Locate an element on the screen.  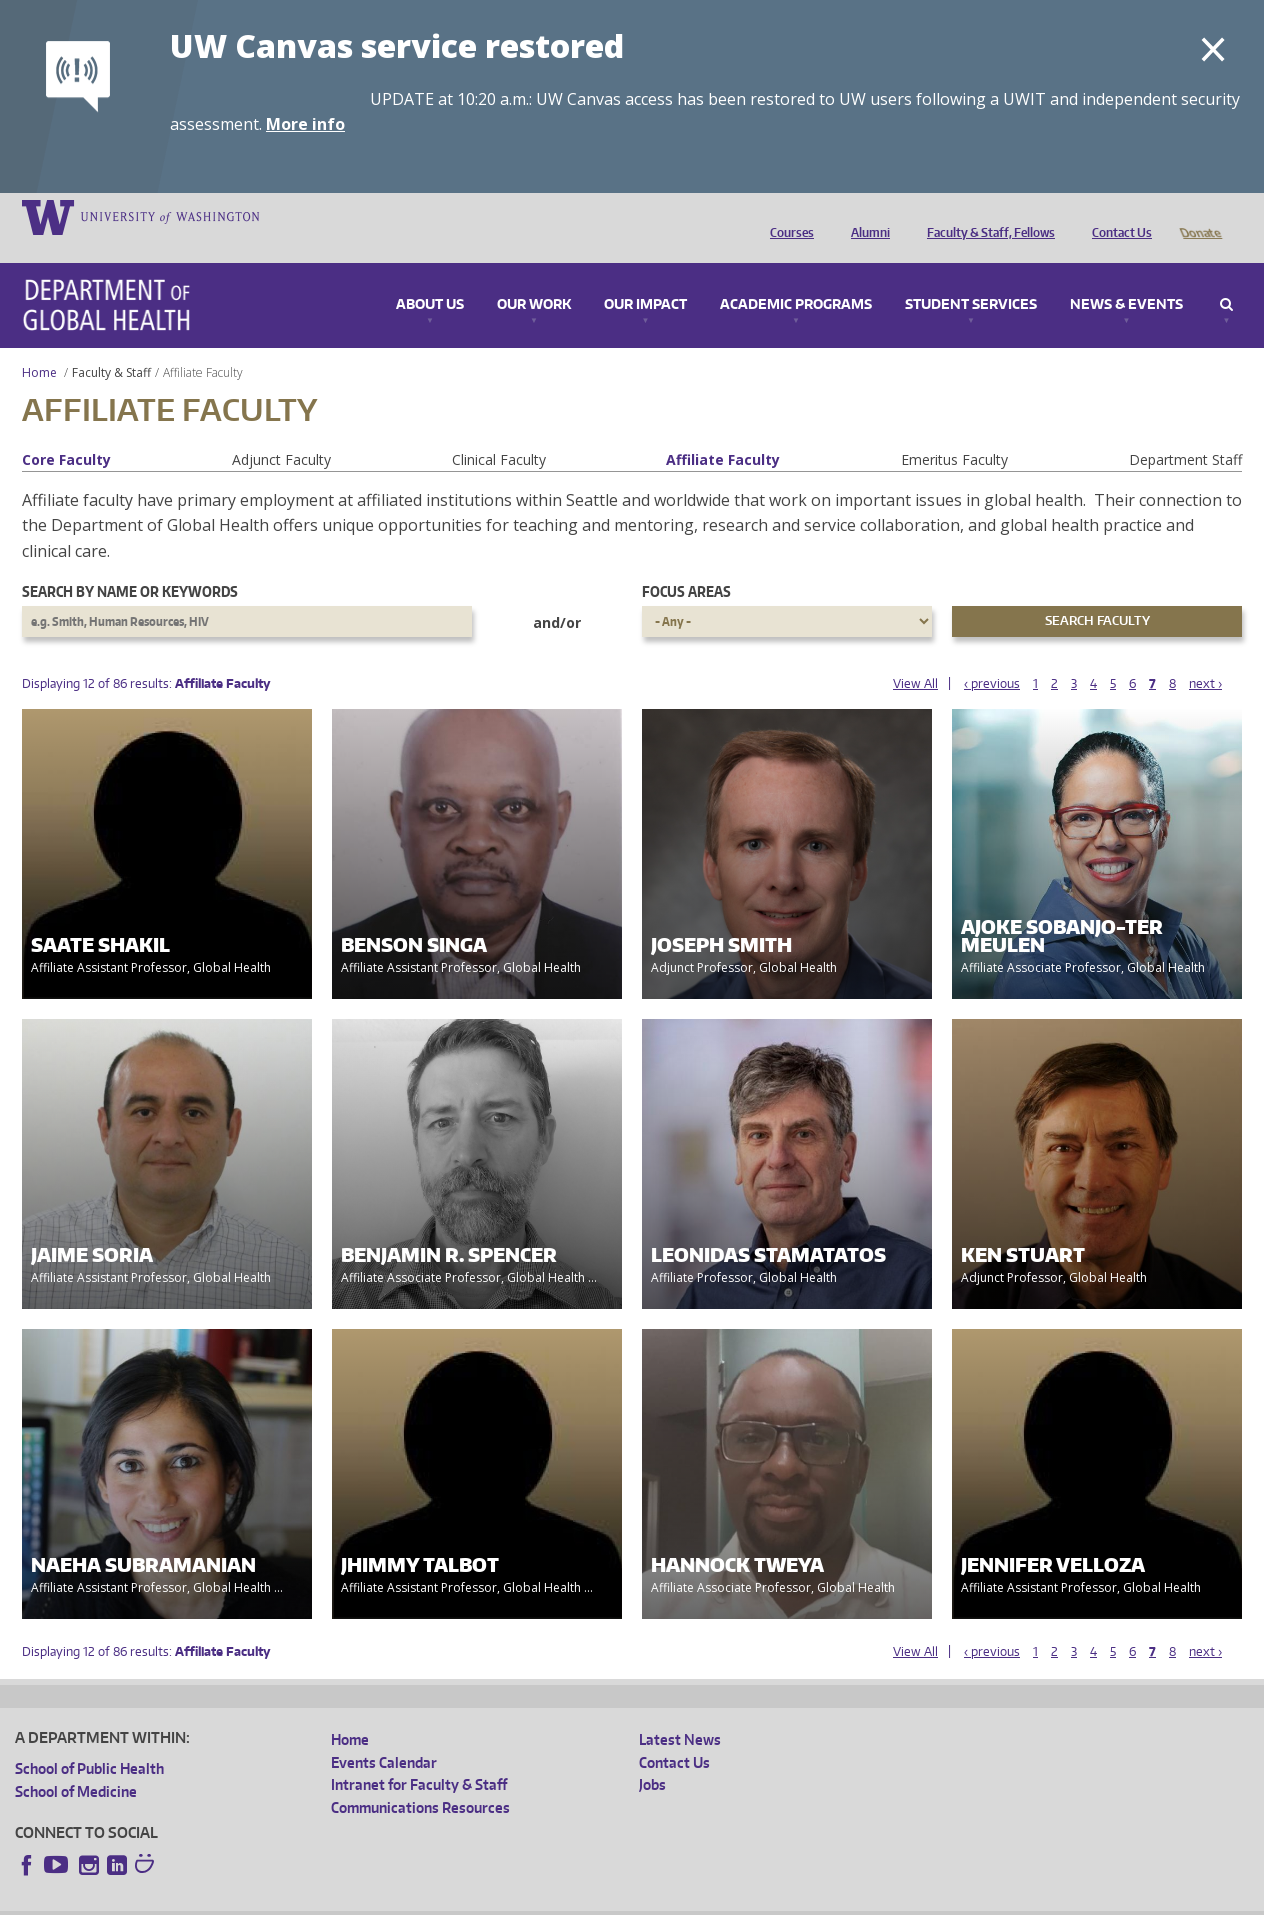
View All is located at coordinates (915, 655).